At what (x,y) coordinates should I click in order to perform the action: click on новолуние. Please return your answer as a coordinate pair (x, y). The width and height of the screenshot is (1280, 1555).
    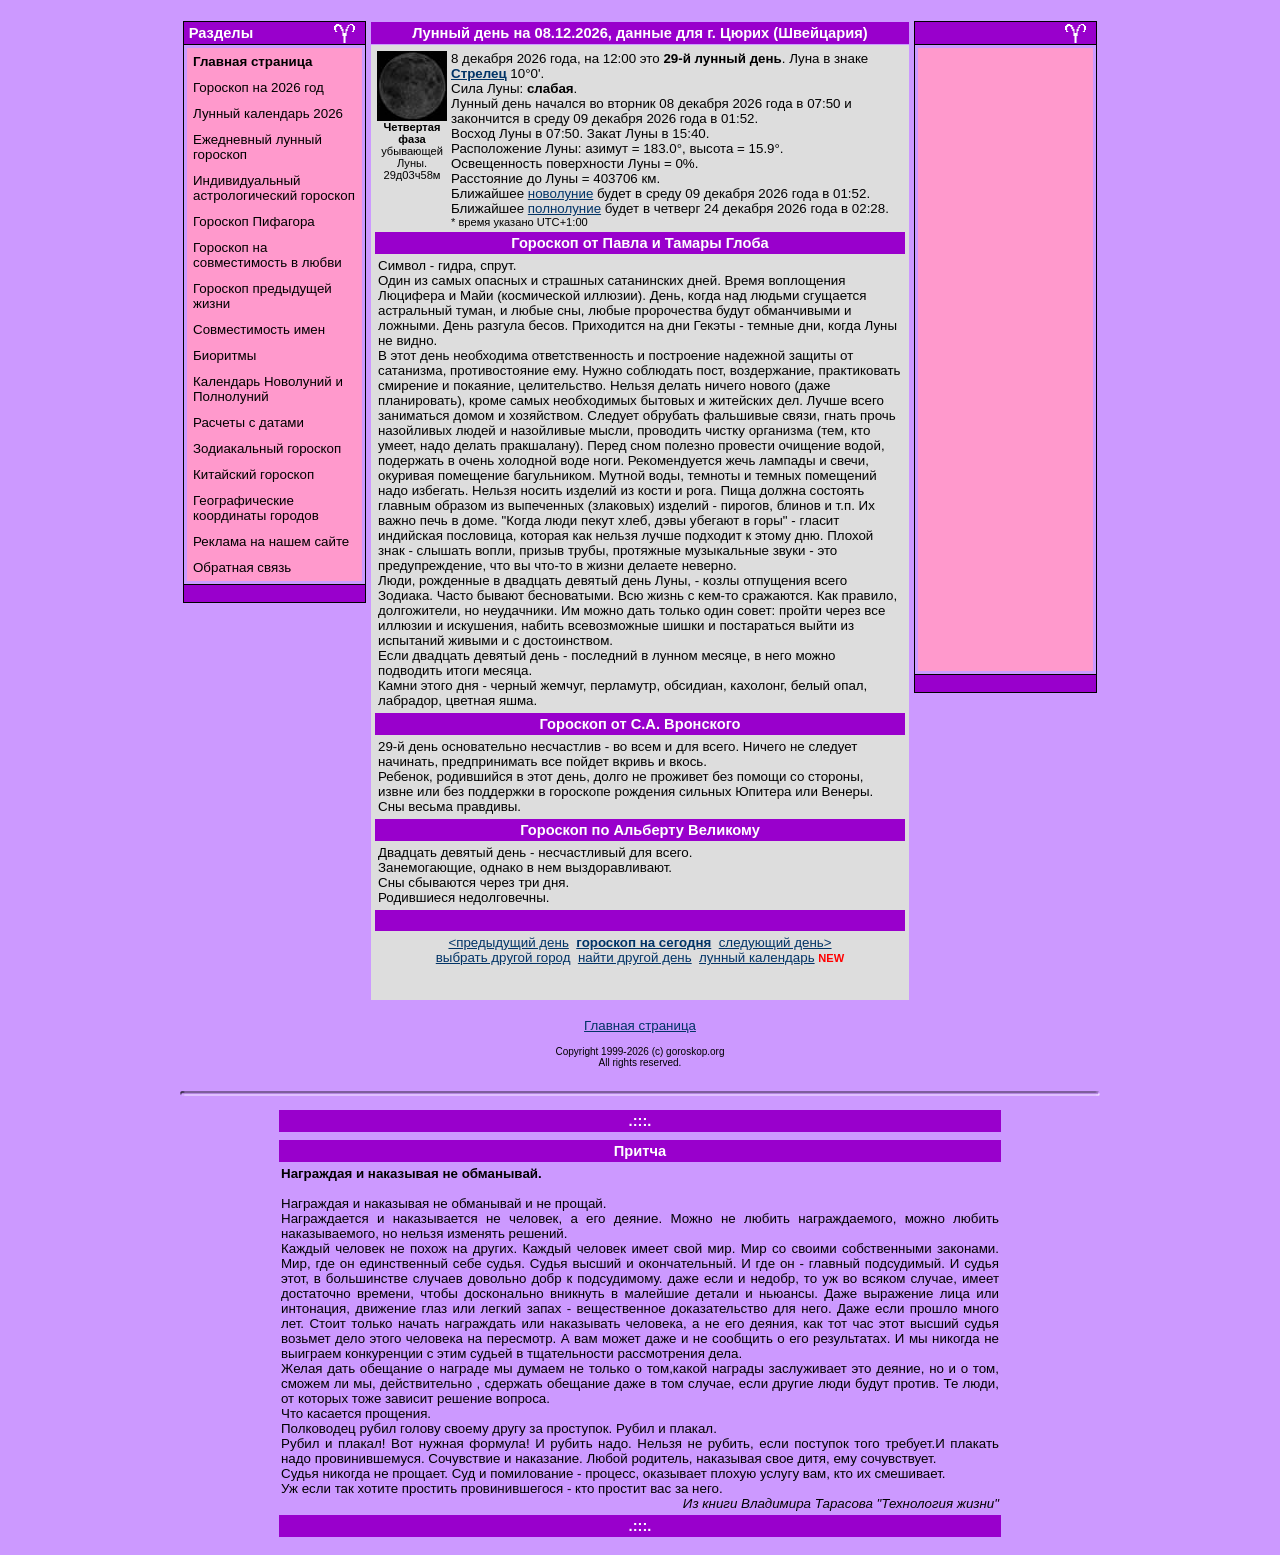
    Looking at the image, I should click on (560, 193).